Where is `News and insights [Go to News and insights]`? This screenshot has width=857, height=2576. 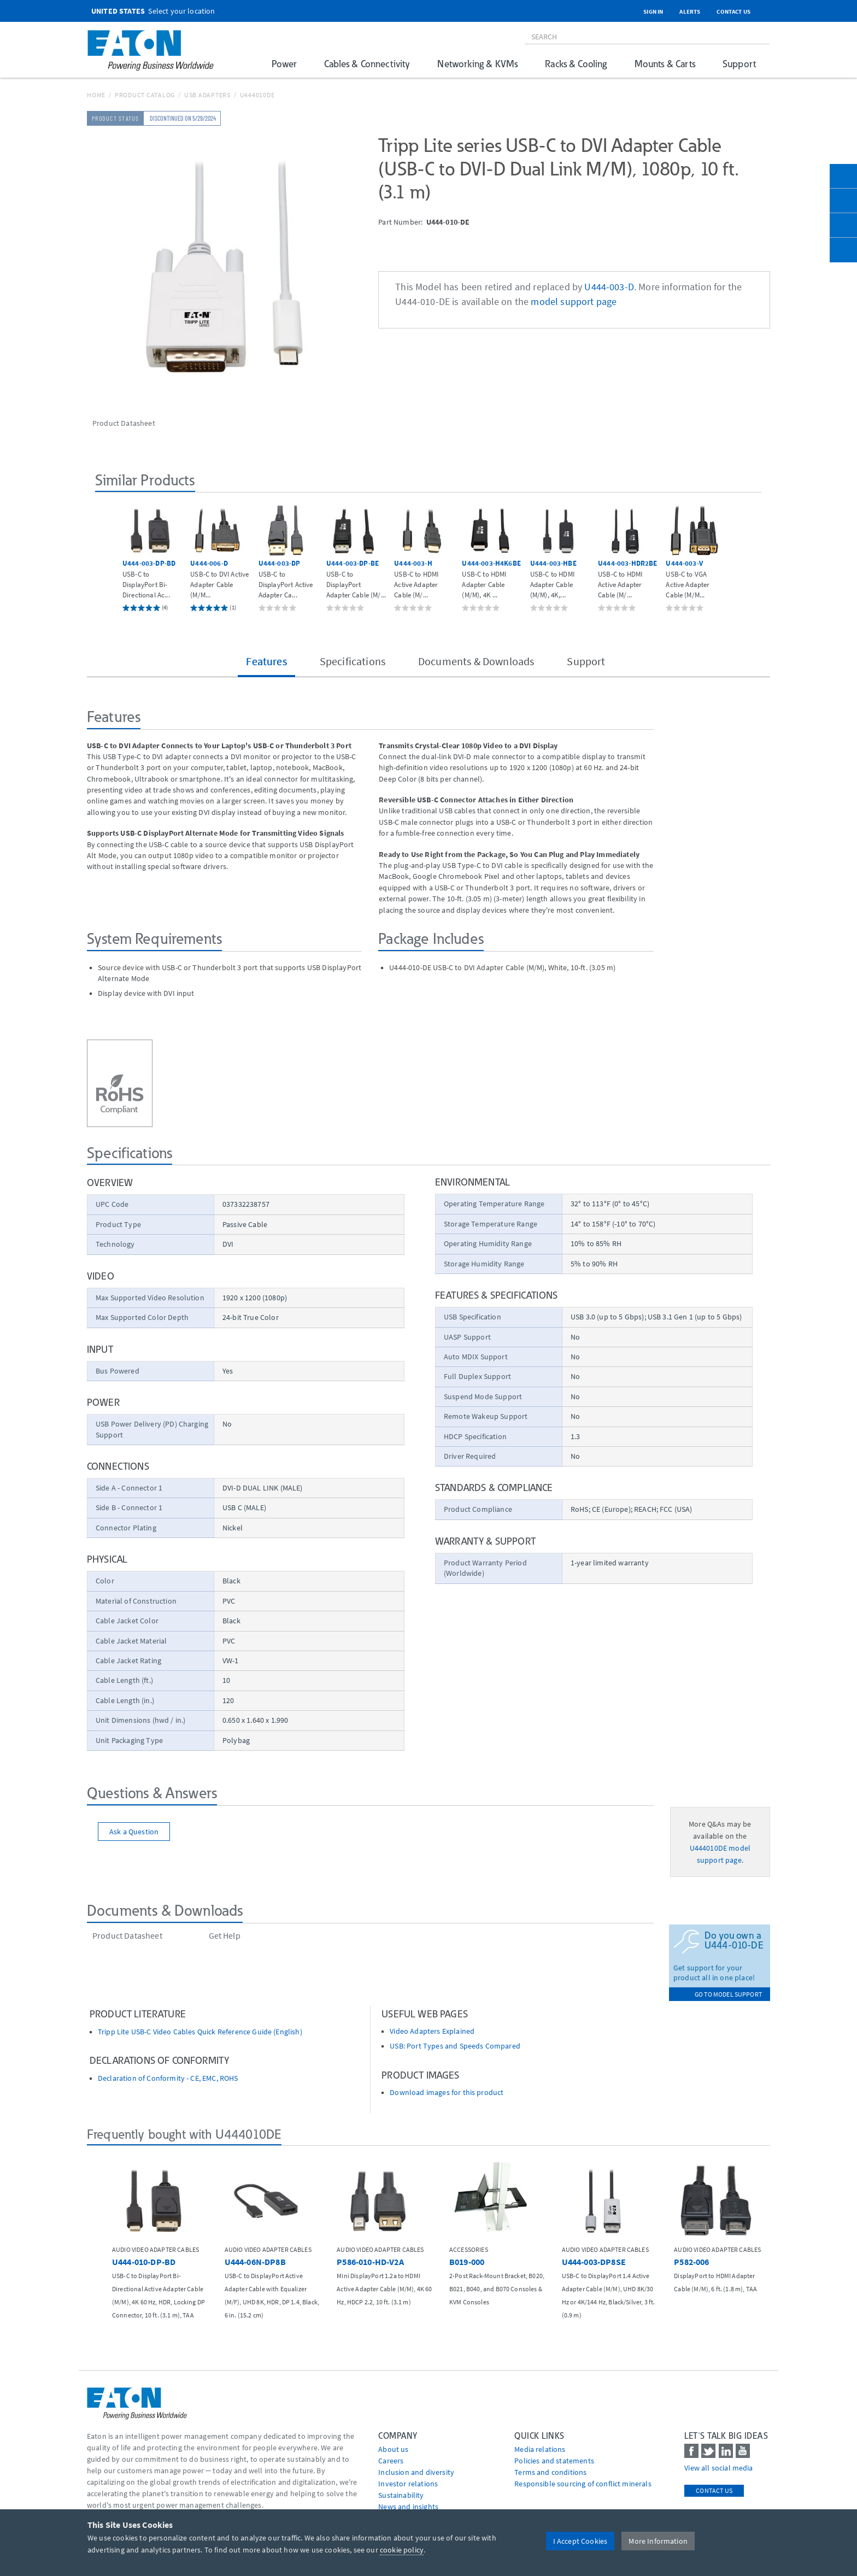 News and insights [Go to News and insights] is located at coordinates (408, 2507).